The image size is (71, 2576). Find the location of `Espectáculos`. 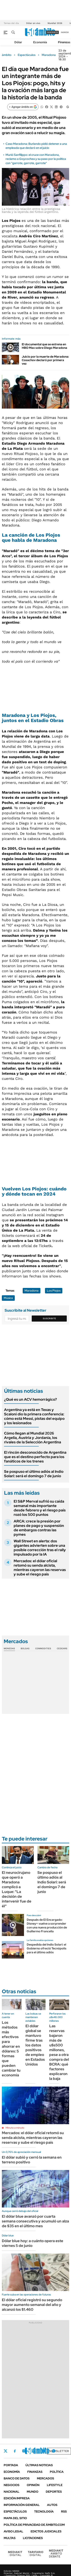

Espectáculos is located at coordinates (26, 55).